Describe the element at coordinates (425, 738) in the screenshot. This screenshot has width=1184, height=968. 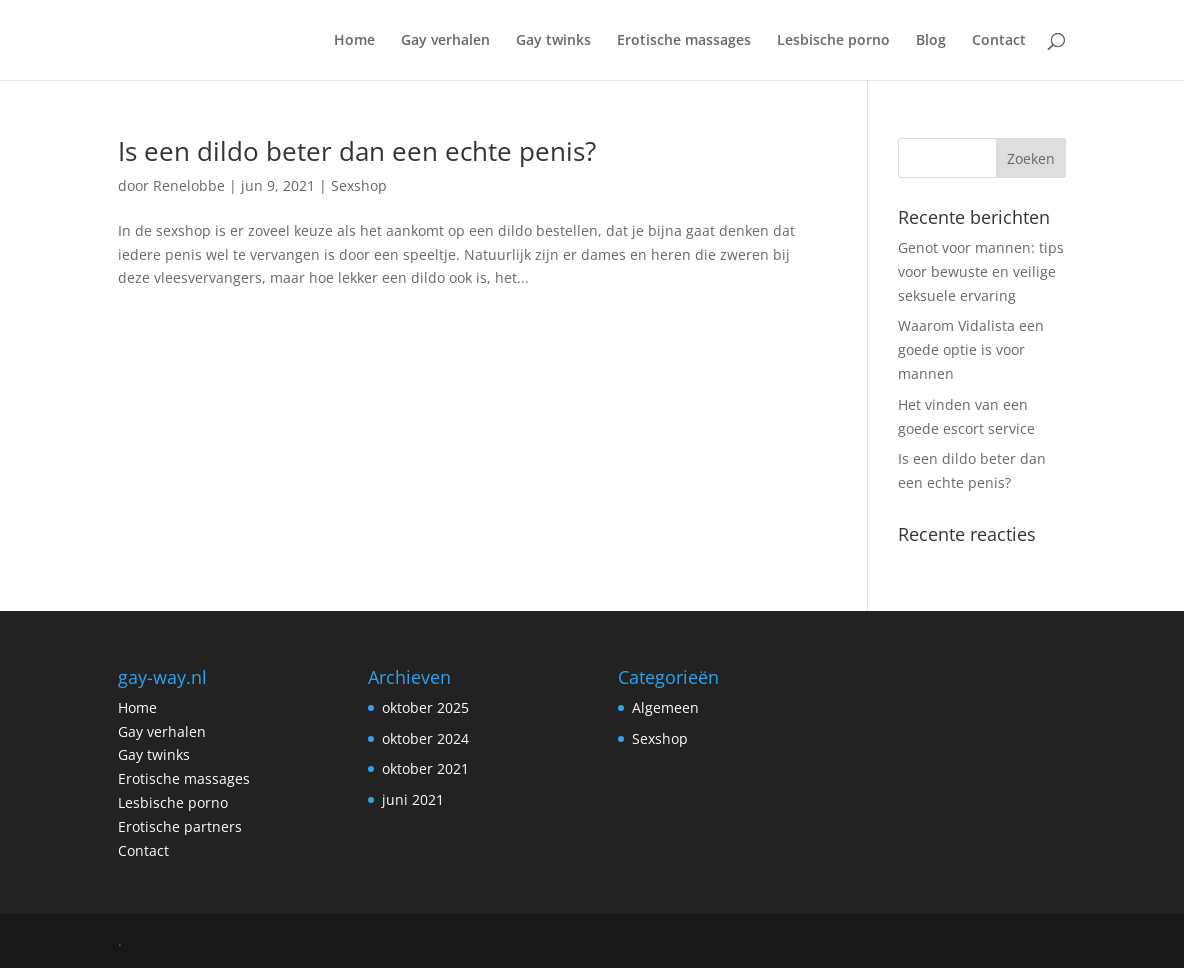
I see `oktober 2024` at that location.